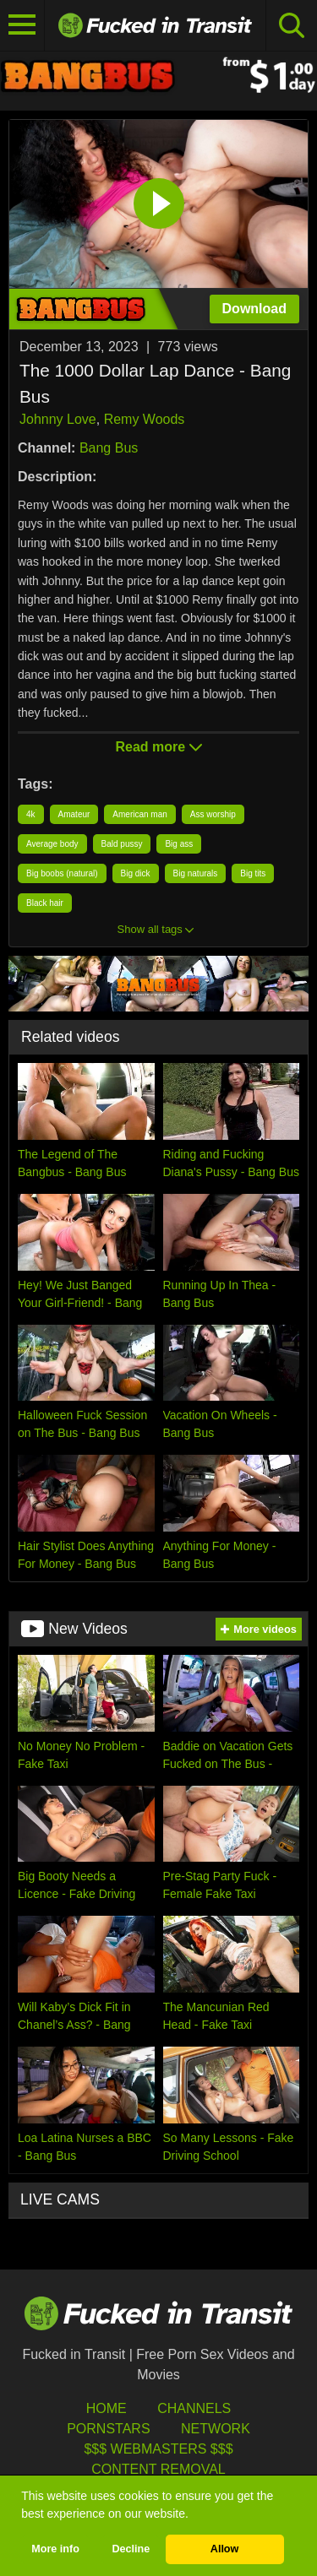  Describe the element at coordinates (74, 814) in the screenshot. I see `Amateur` at that location.